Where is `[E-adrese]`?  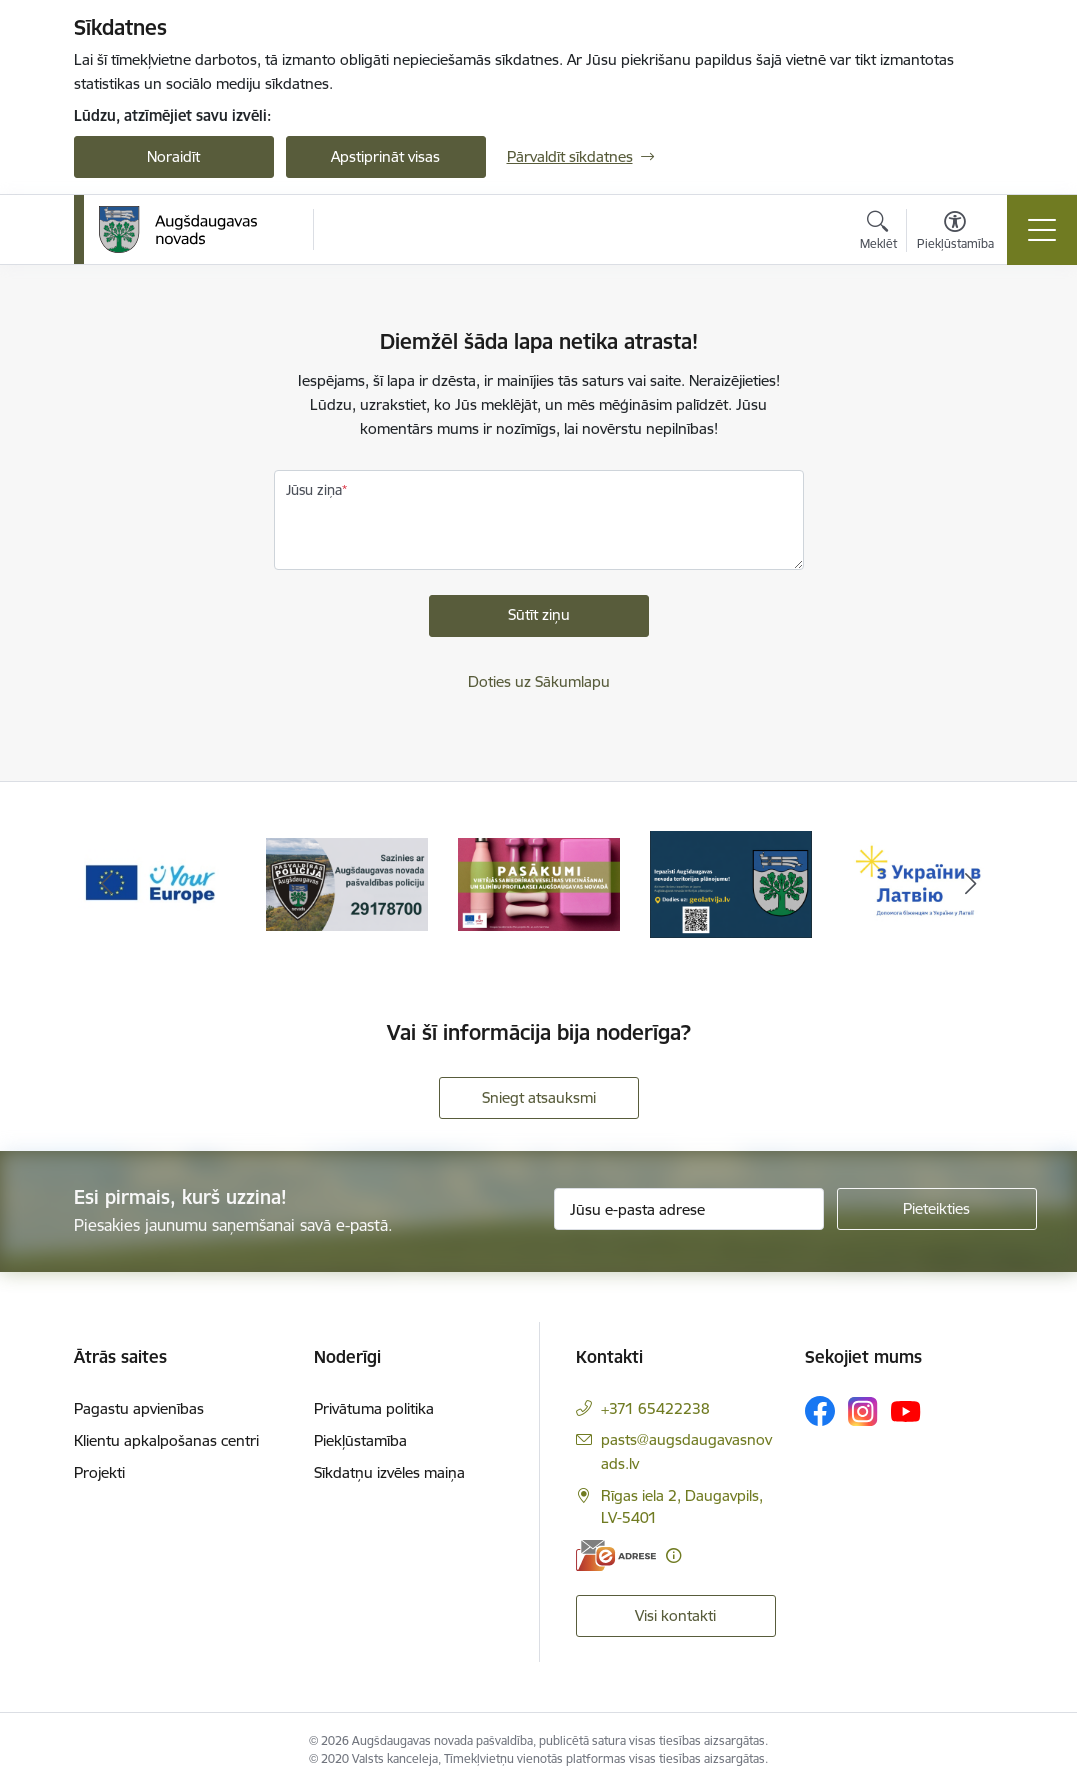
[E-adrese] is located at coordinates (616, 1555).